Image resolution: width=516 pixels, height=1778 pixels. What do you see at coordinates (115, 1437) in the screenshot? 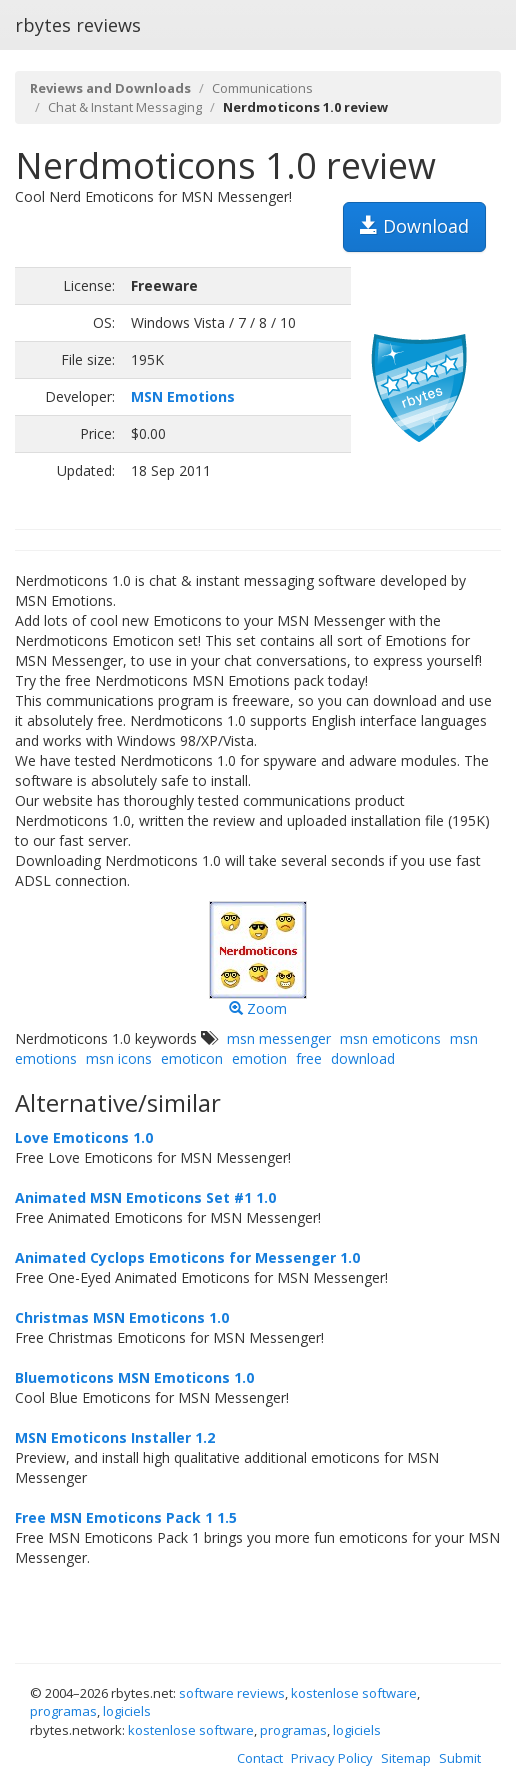
I see `MSN Emoticons Installer 1.2` at bounding box center [115, 1437].